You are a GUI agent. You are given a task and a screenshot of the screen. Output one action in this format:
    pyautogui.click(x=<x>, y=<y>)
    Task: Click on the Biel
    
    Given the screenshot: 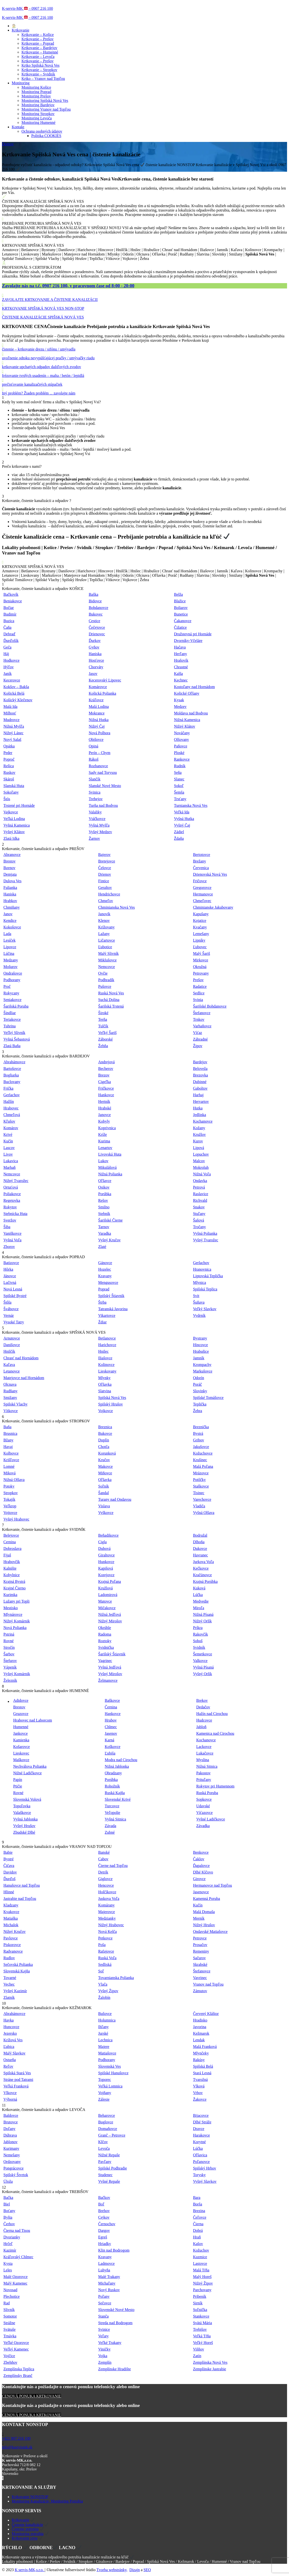 What is the action you would take?
    pyautogui.click(x=6, y=2204)
    